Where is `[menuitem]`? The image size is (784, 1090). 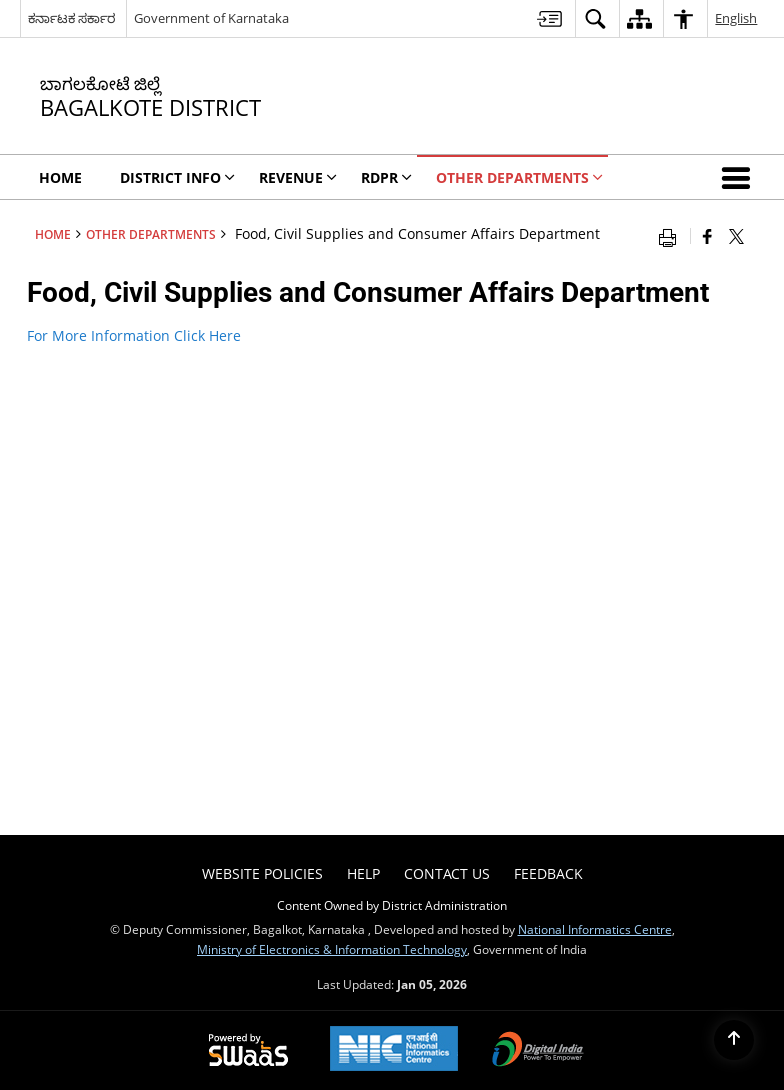 [menuitem] is located at coordinates (549, 18).